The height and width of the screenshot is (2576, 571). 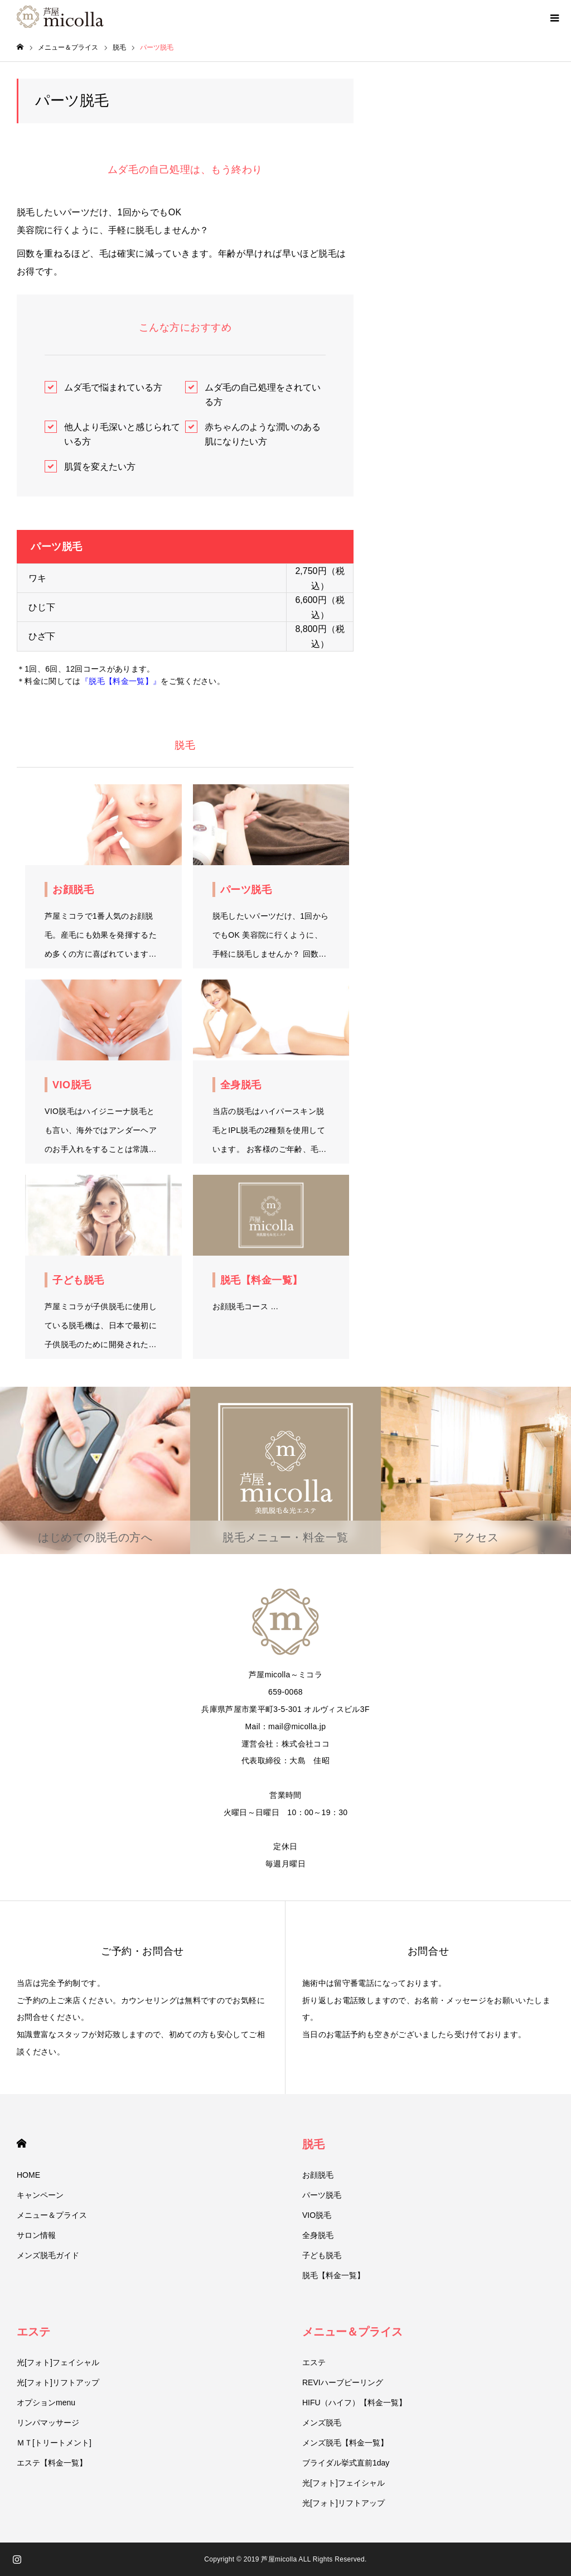 I want to click on オプションmenu, so click(x=46, y=2402).